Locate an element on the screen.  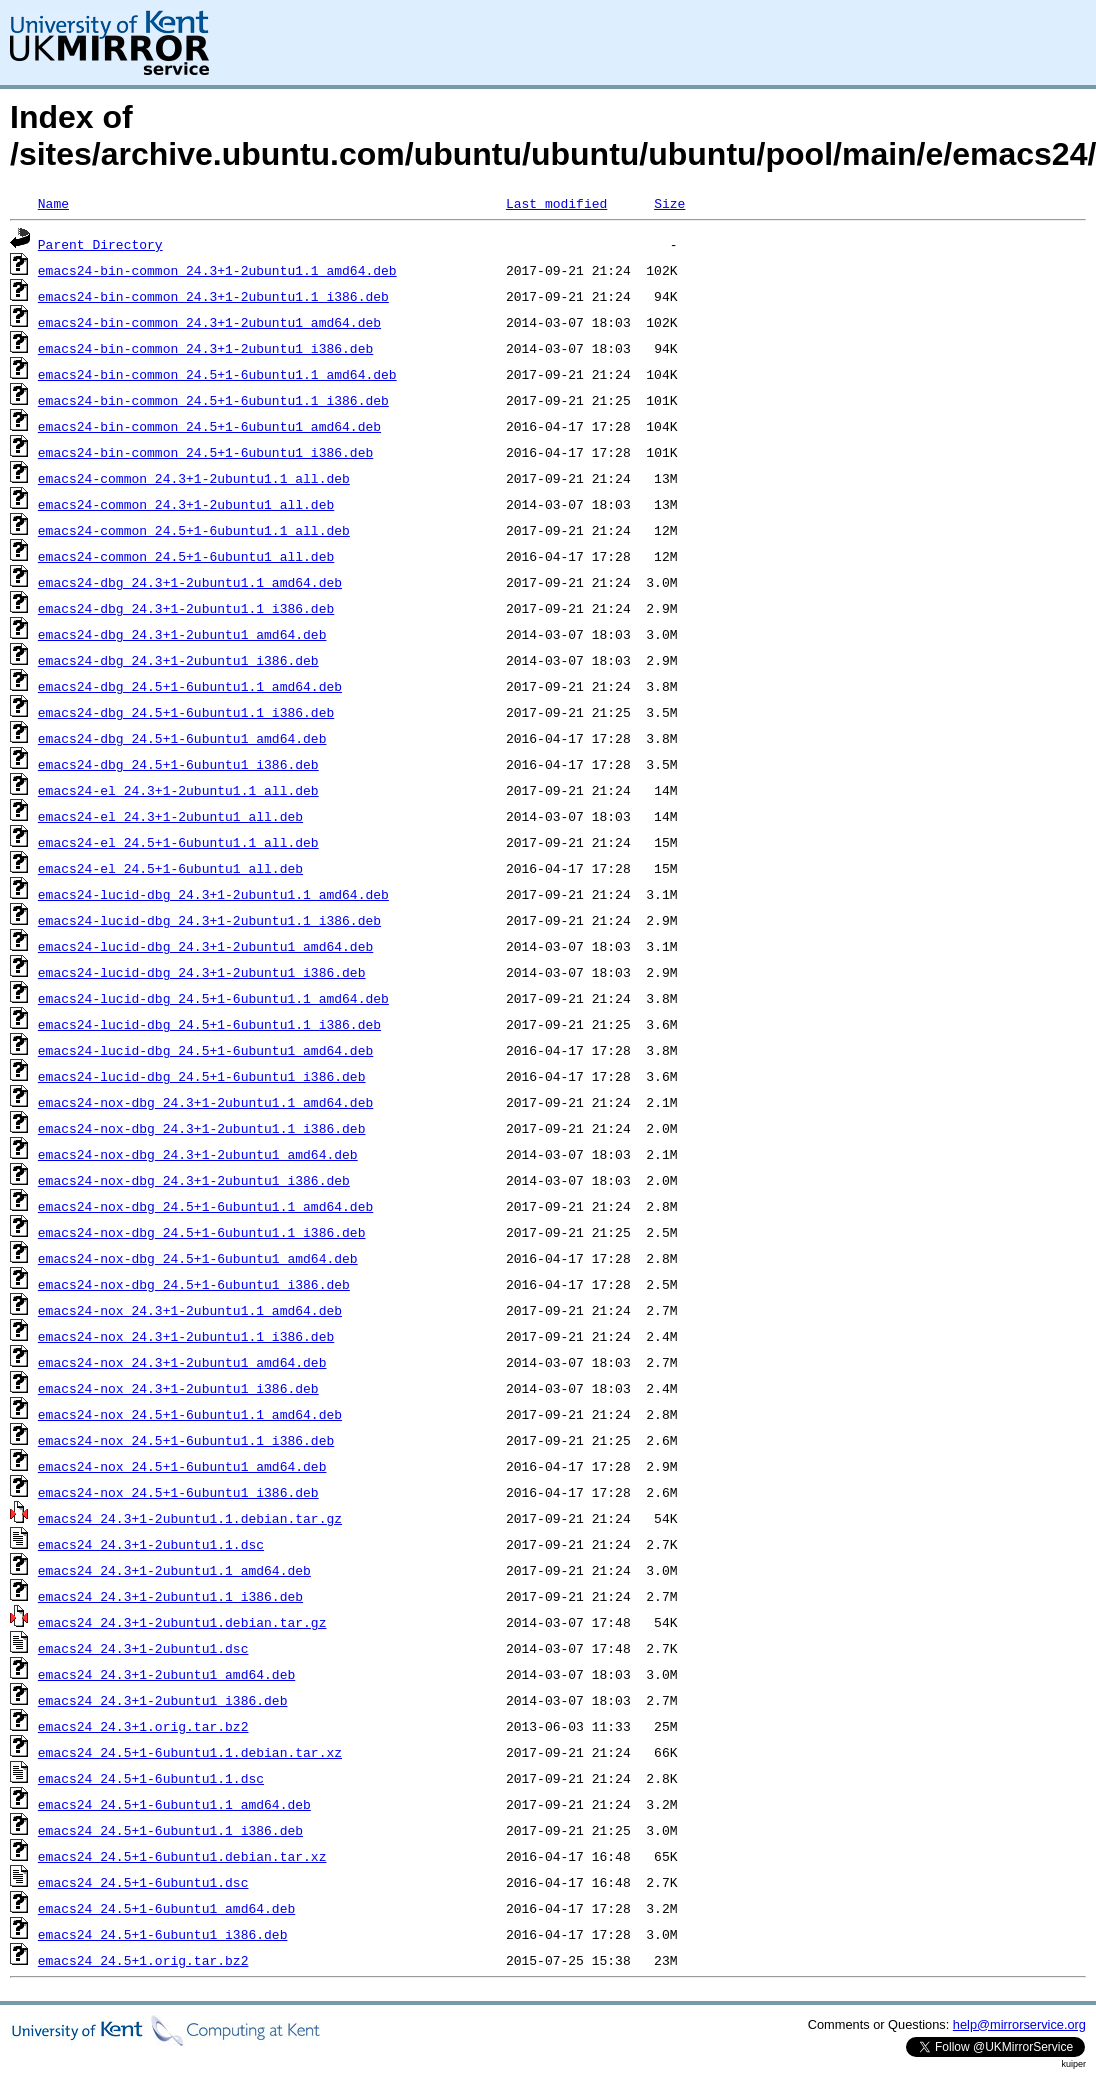
emacs24-el_24.3+1-2ubuntu1.1_all.deb is located at coordinates (178, 790).